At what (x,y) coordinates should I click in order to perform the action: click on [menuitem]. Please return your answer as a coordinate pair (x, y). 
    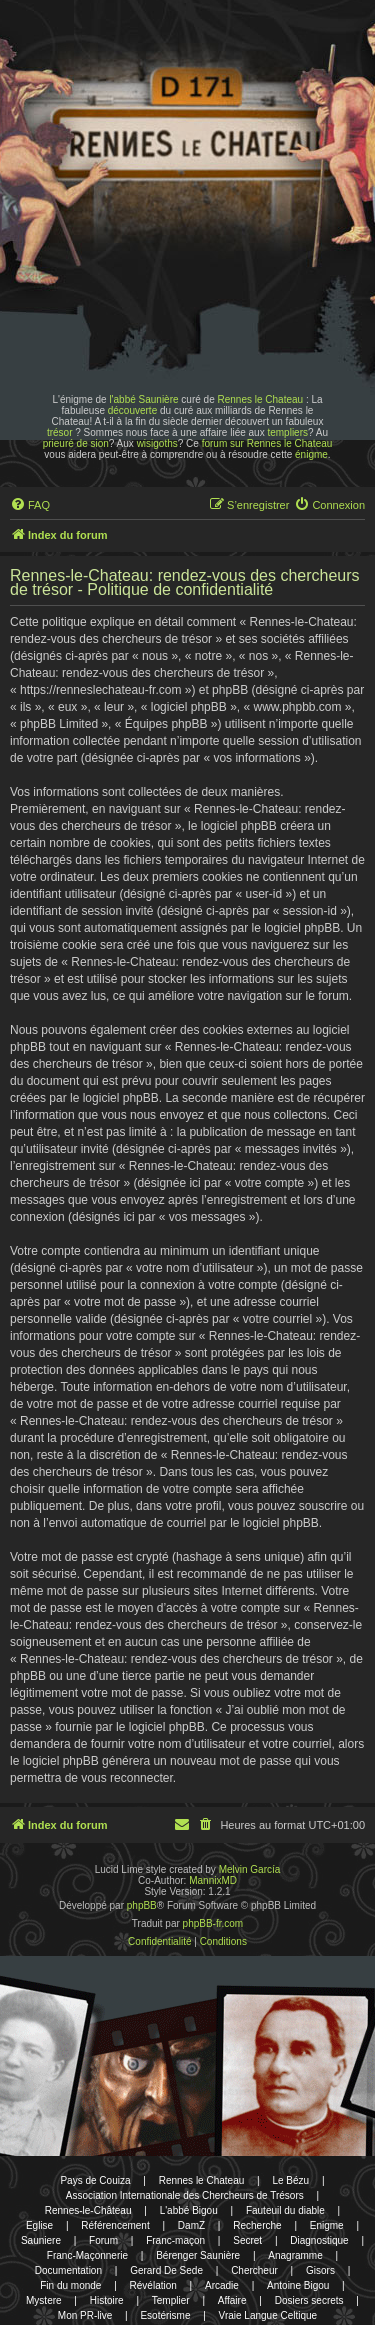
    Looking at the image, I should click on (30, 505).